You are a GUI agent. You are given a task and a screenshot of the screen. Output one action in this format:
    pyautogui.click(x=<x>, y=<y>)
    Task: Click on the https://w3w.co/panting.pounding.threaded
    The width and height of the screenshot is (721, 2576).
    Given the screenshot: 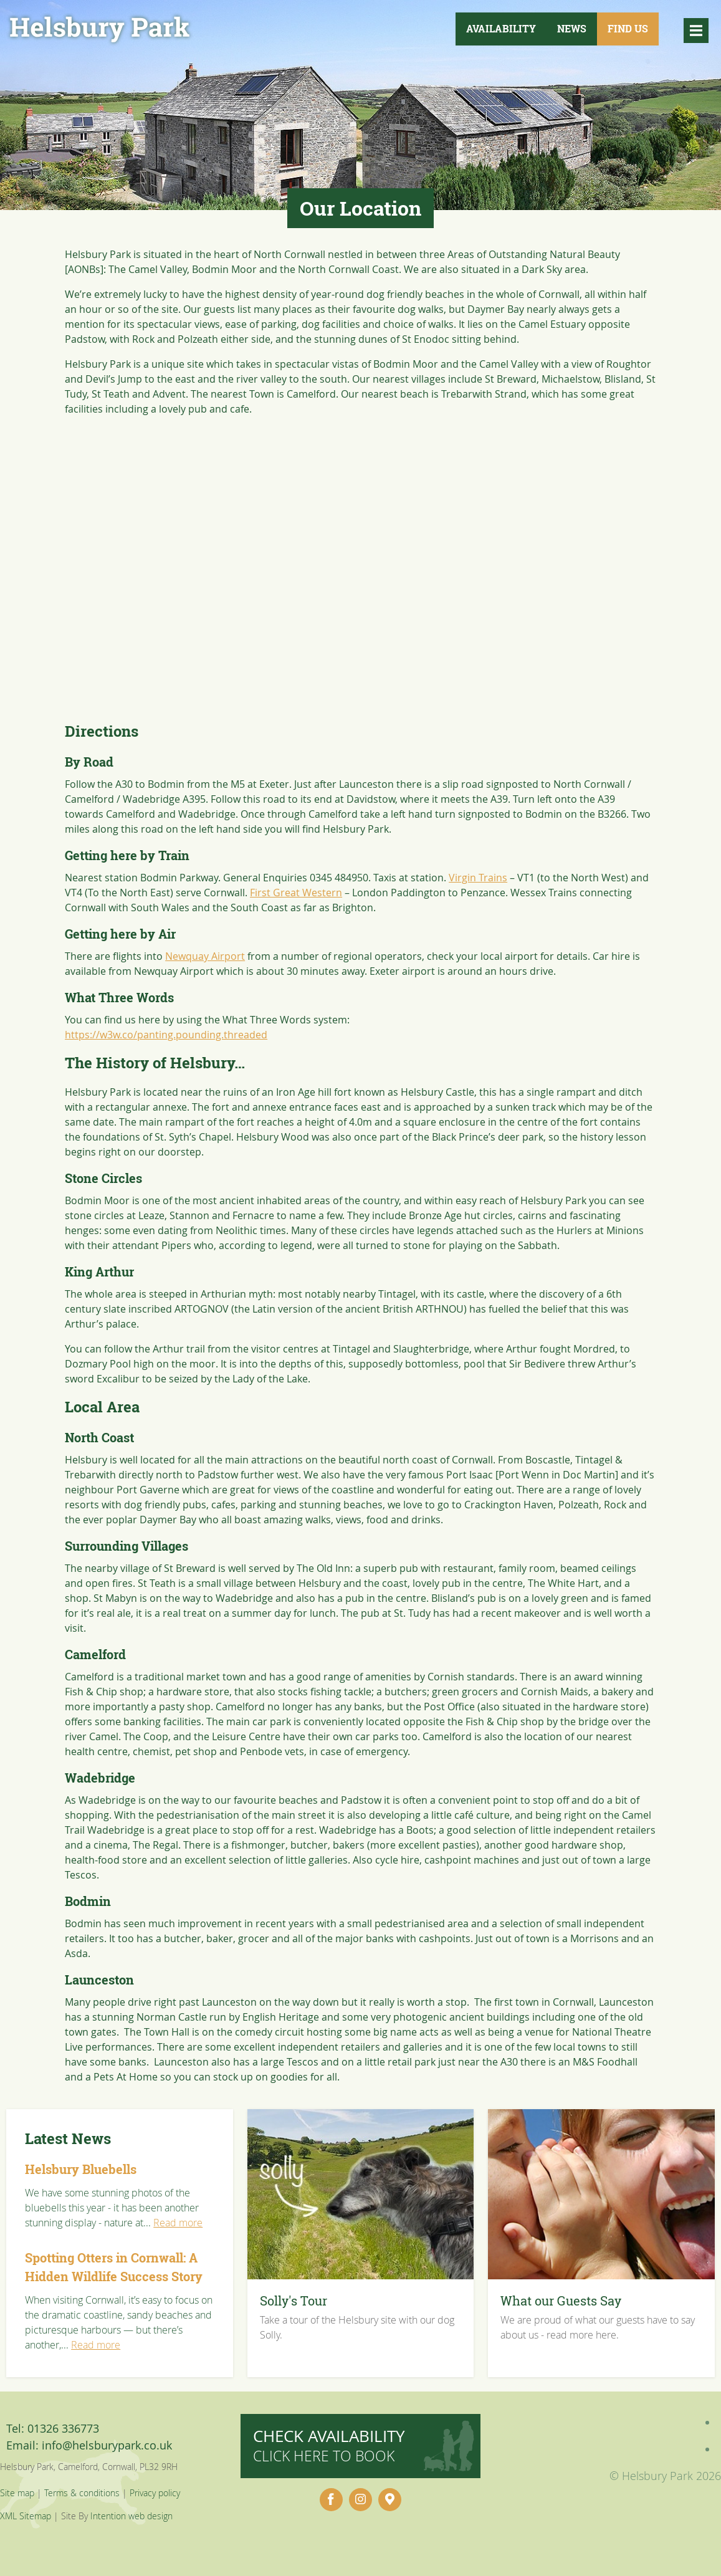 What is the action you would take?
    pyautogui.click(x=166, y=1034)
    